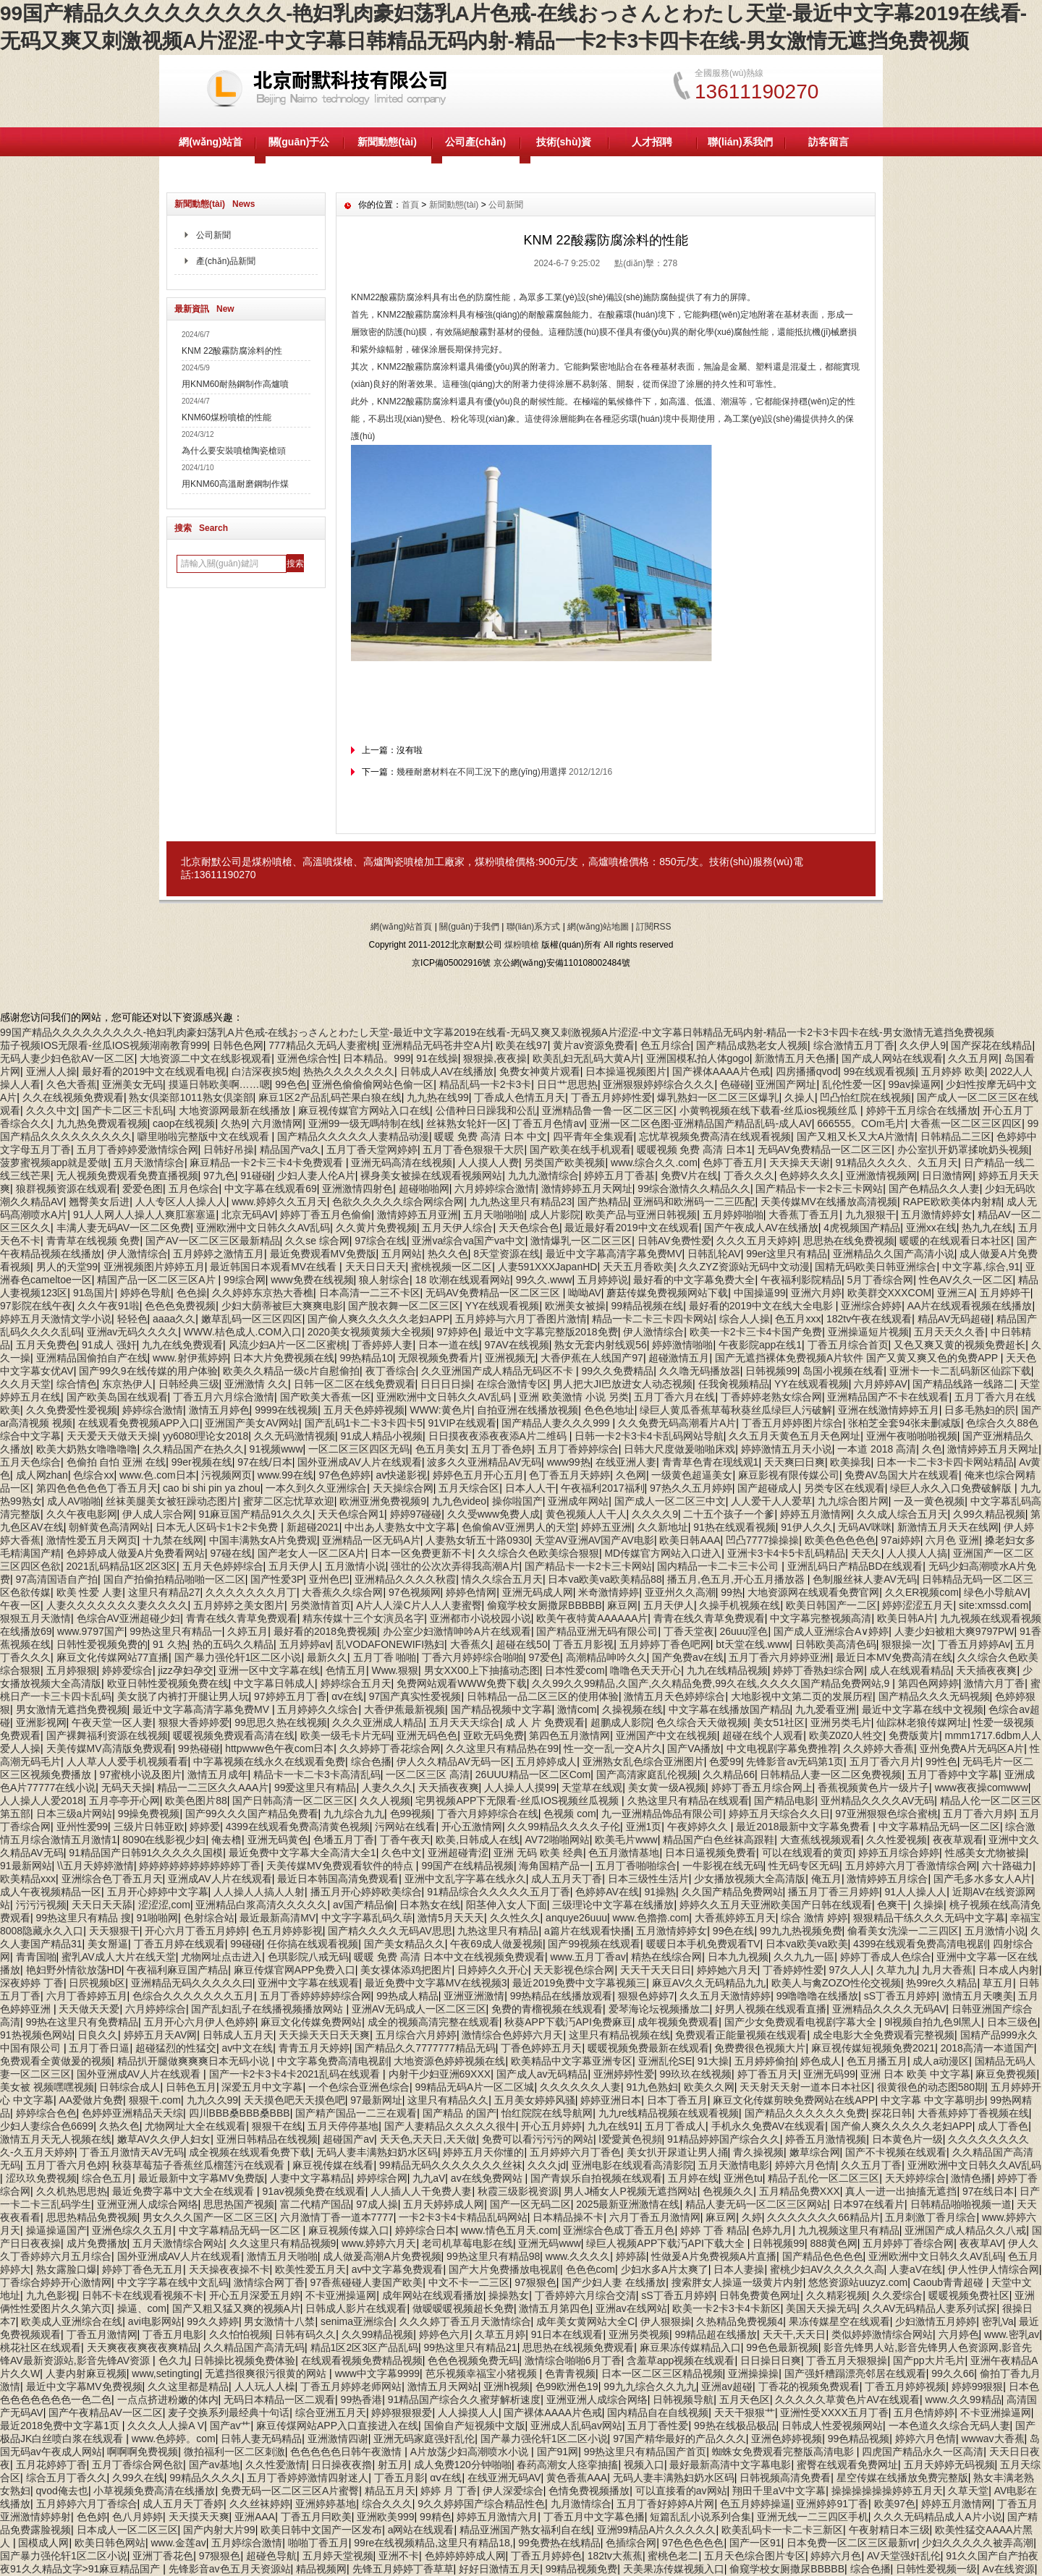  I want to click on 最近免费中文字幕MV在线视频3, so click(436, 1983).